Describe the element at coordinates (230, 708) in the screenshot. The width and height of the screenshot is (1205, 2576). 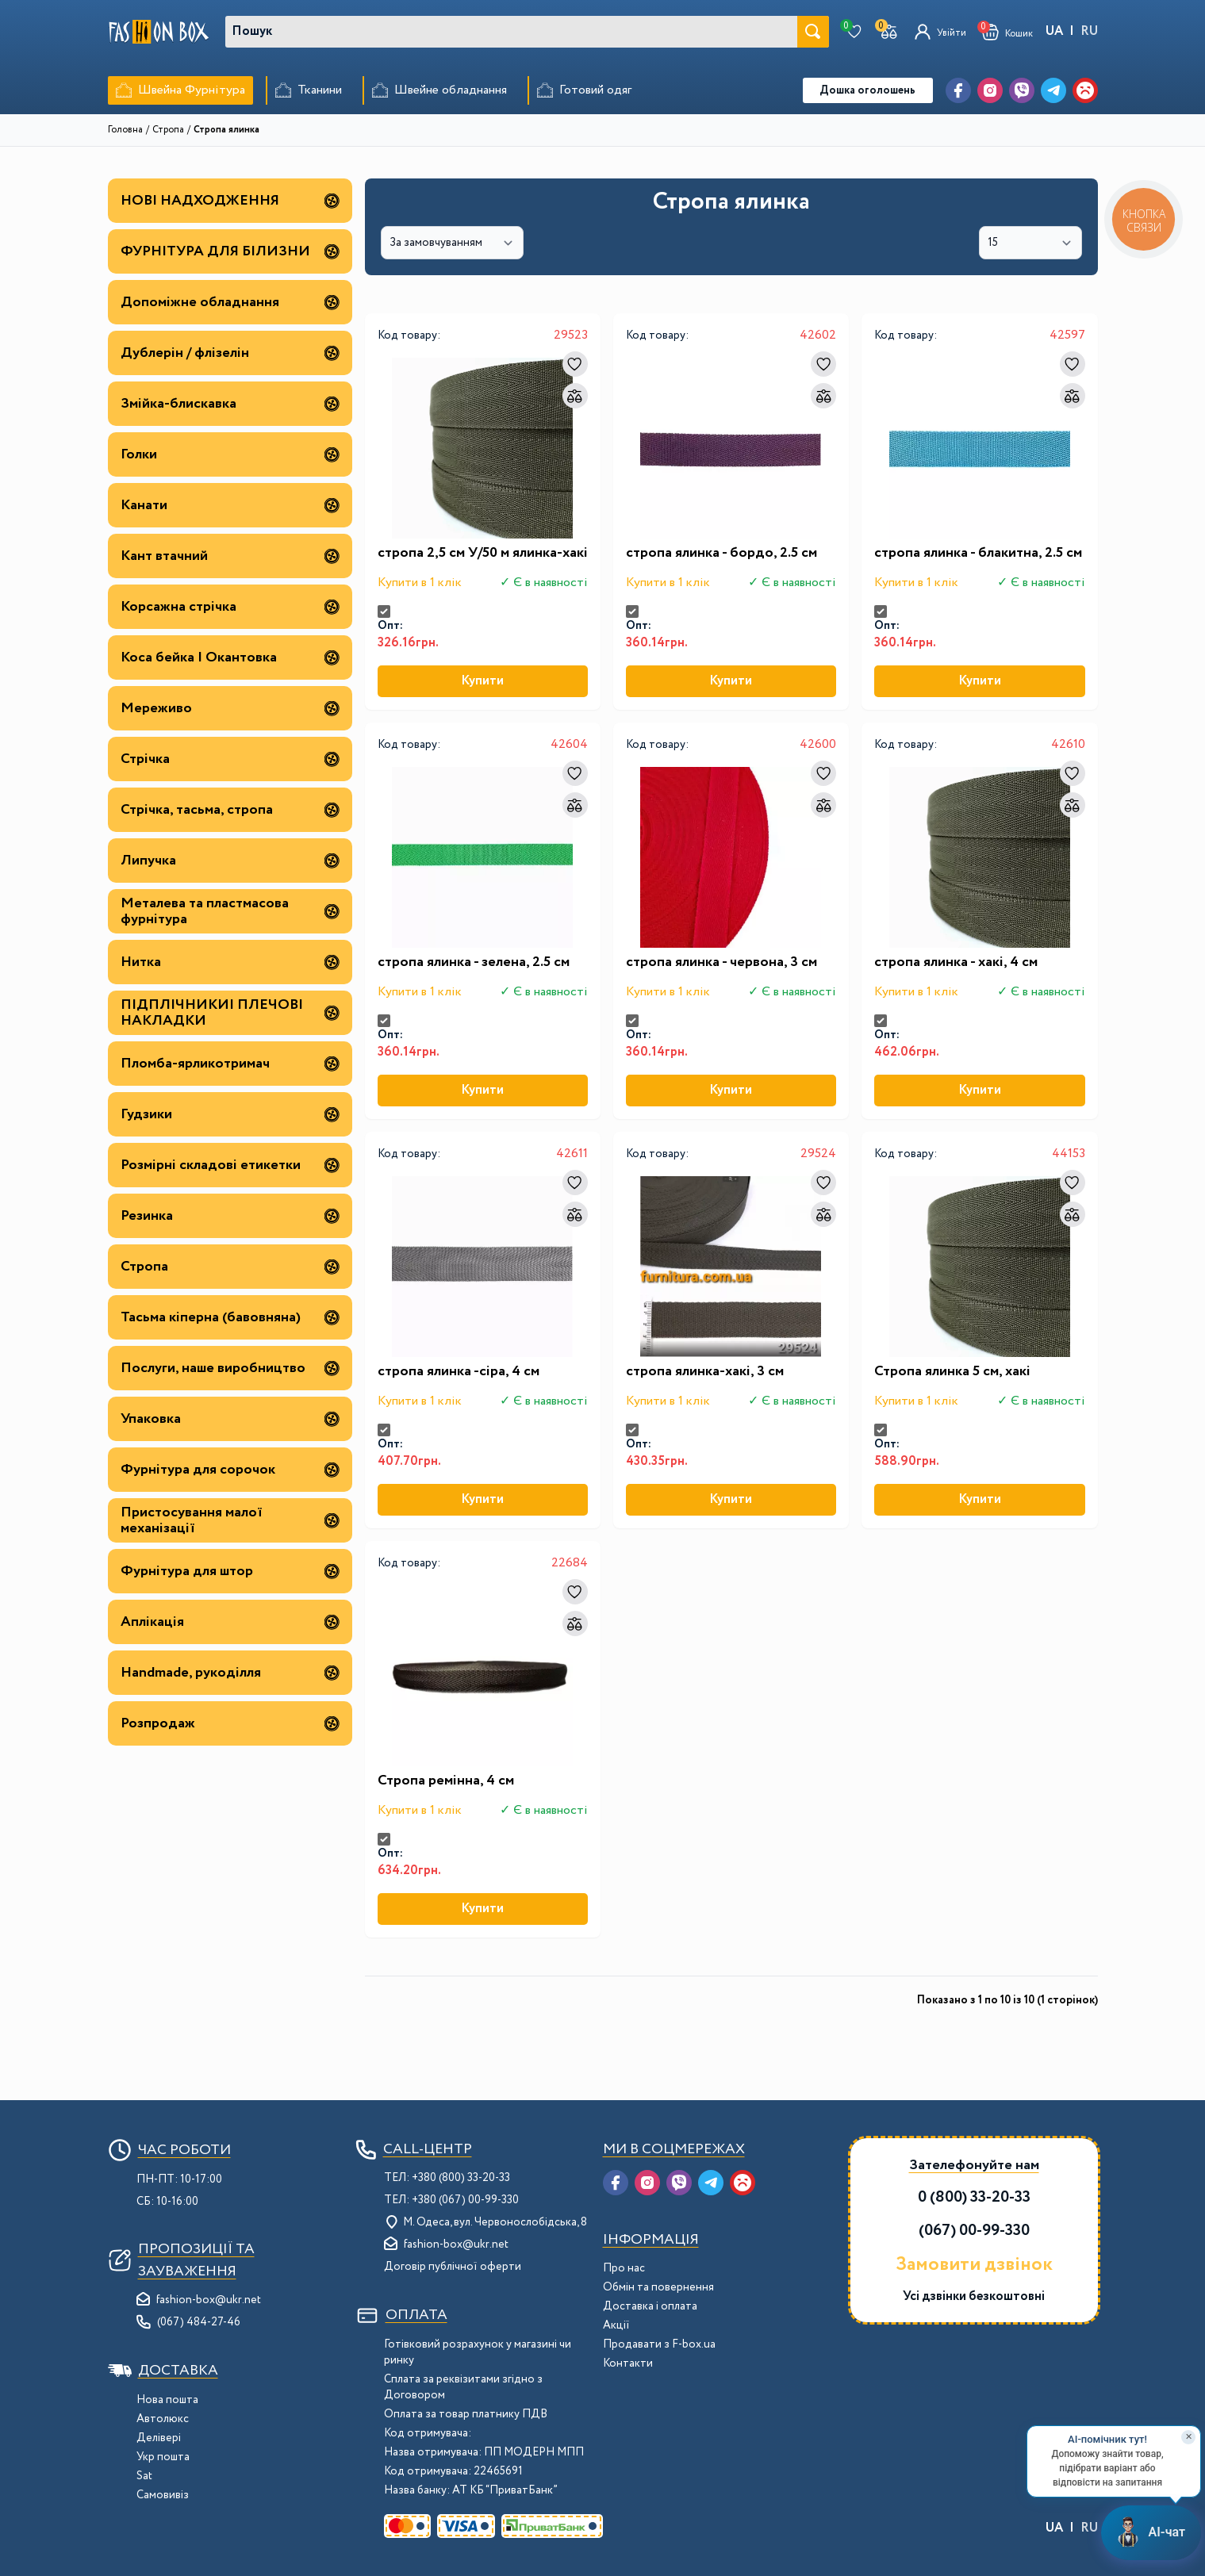
I see `Мереживо` at that location.